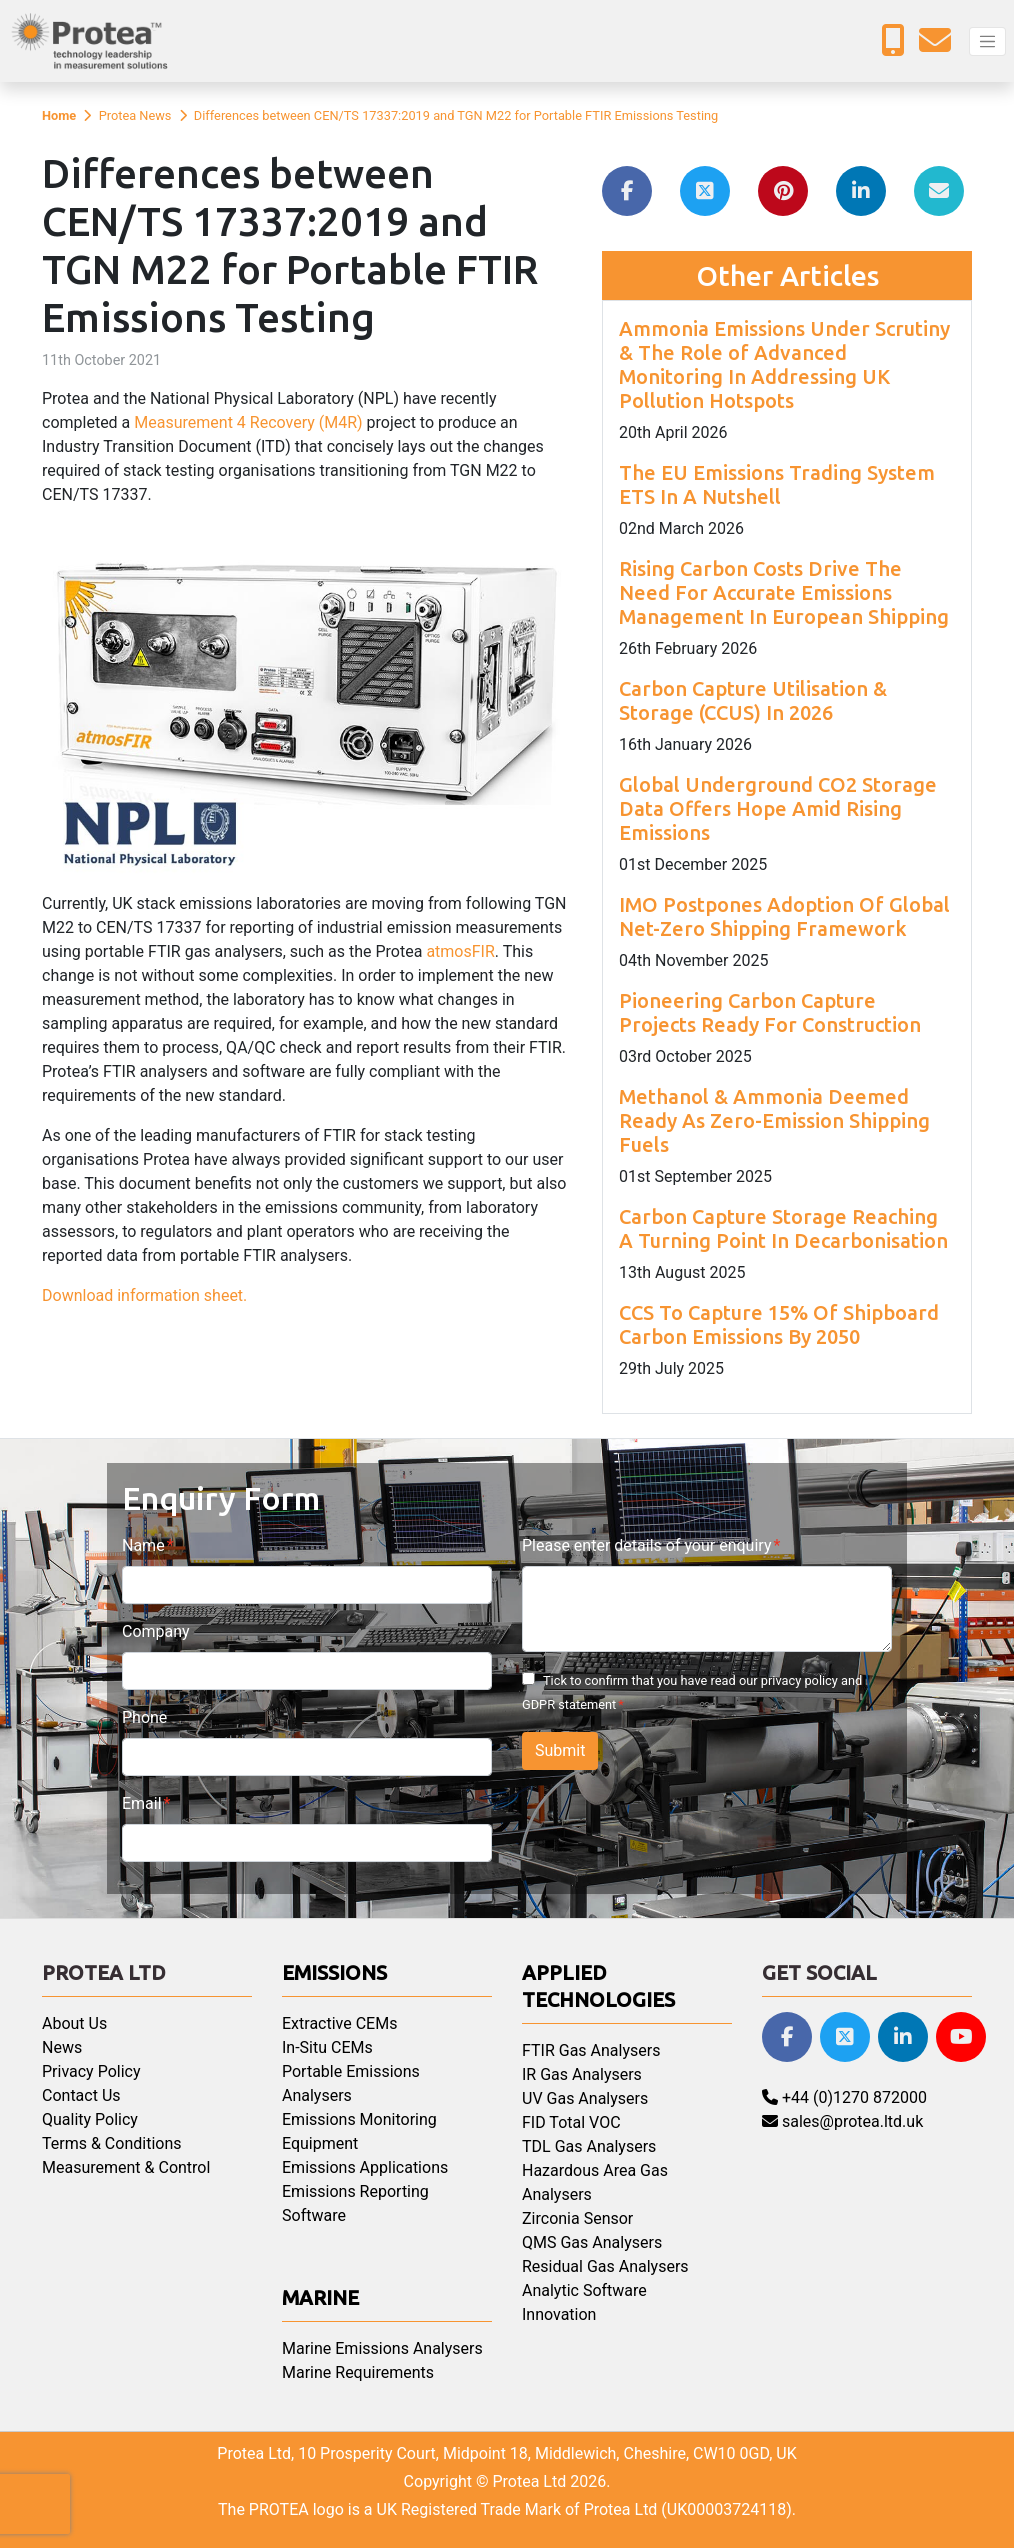  Describe the element at coordinates (784, 916) in the screenshot. I see `IMO Postpones Adoption Of Global Net-Zero Shipping Framework` at that location.